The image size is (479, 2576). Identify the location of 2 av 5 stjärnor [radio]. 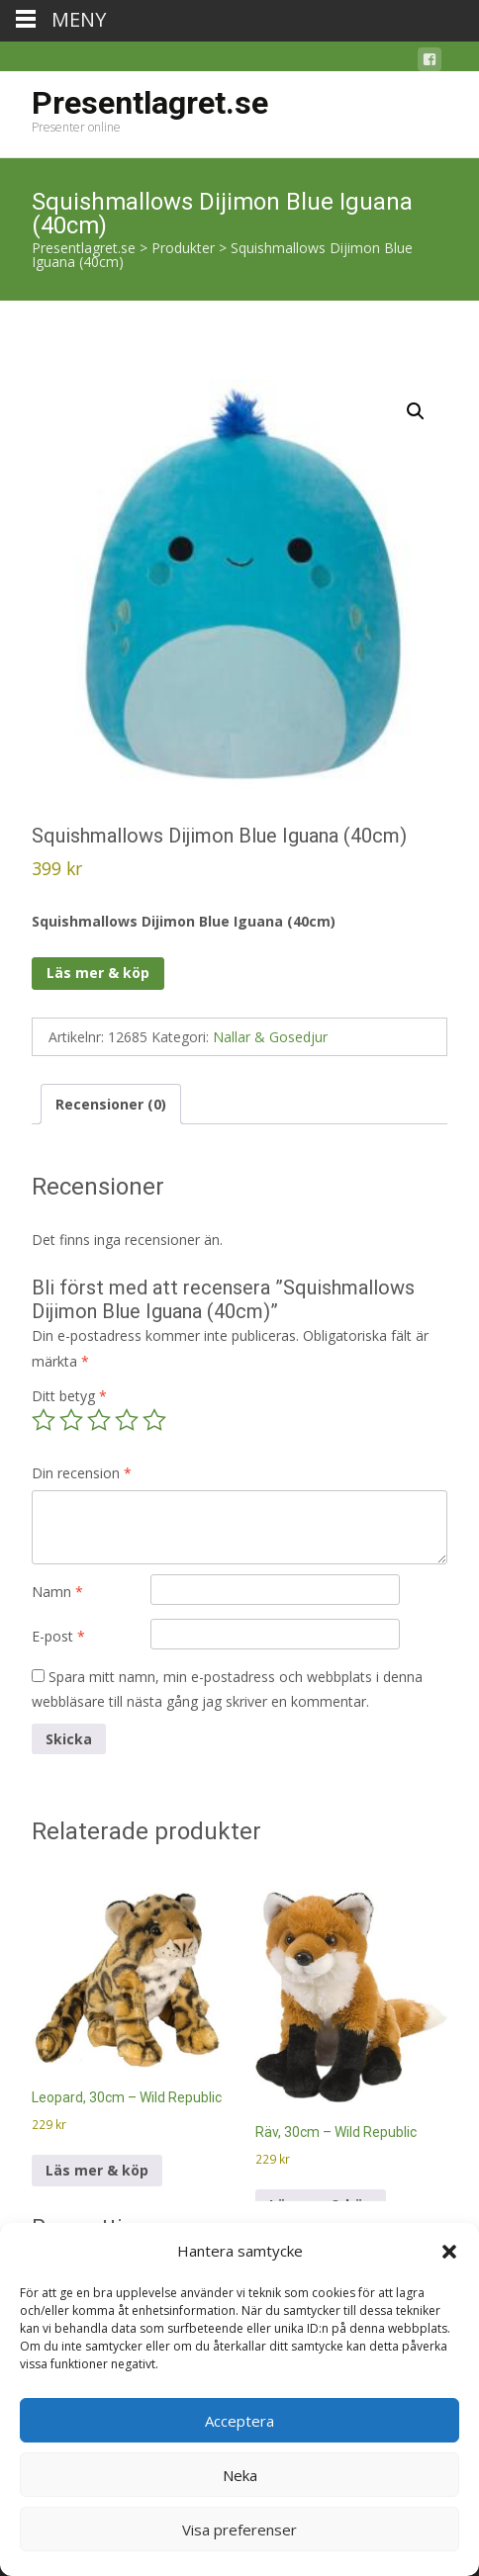
(71, 1420).